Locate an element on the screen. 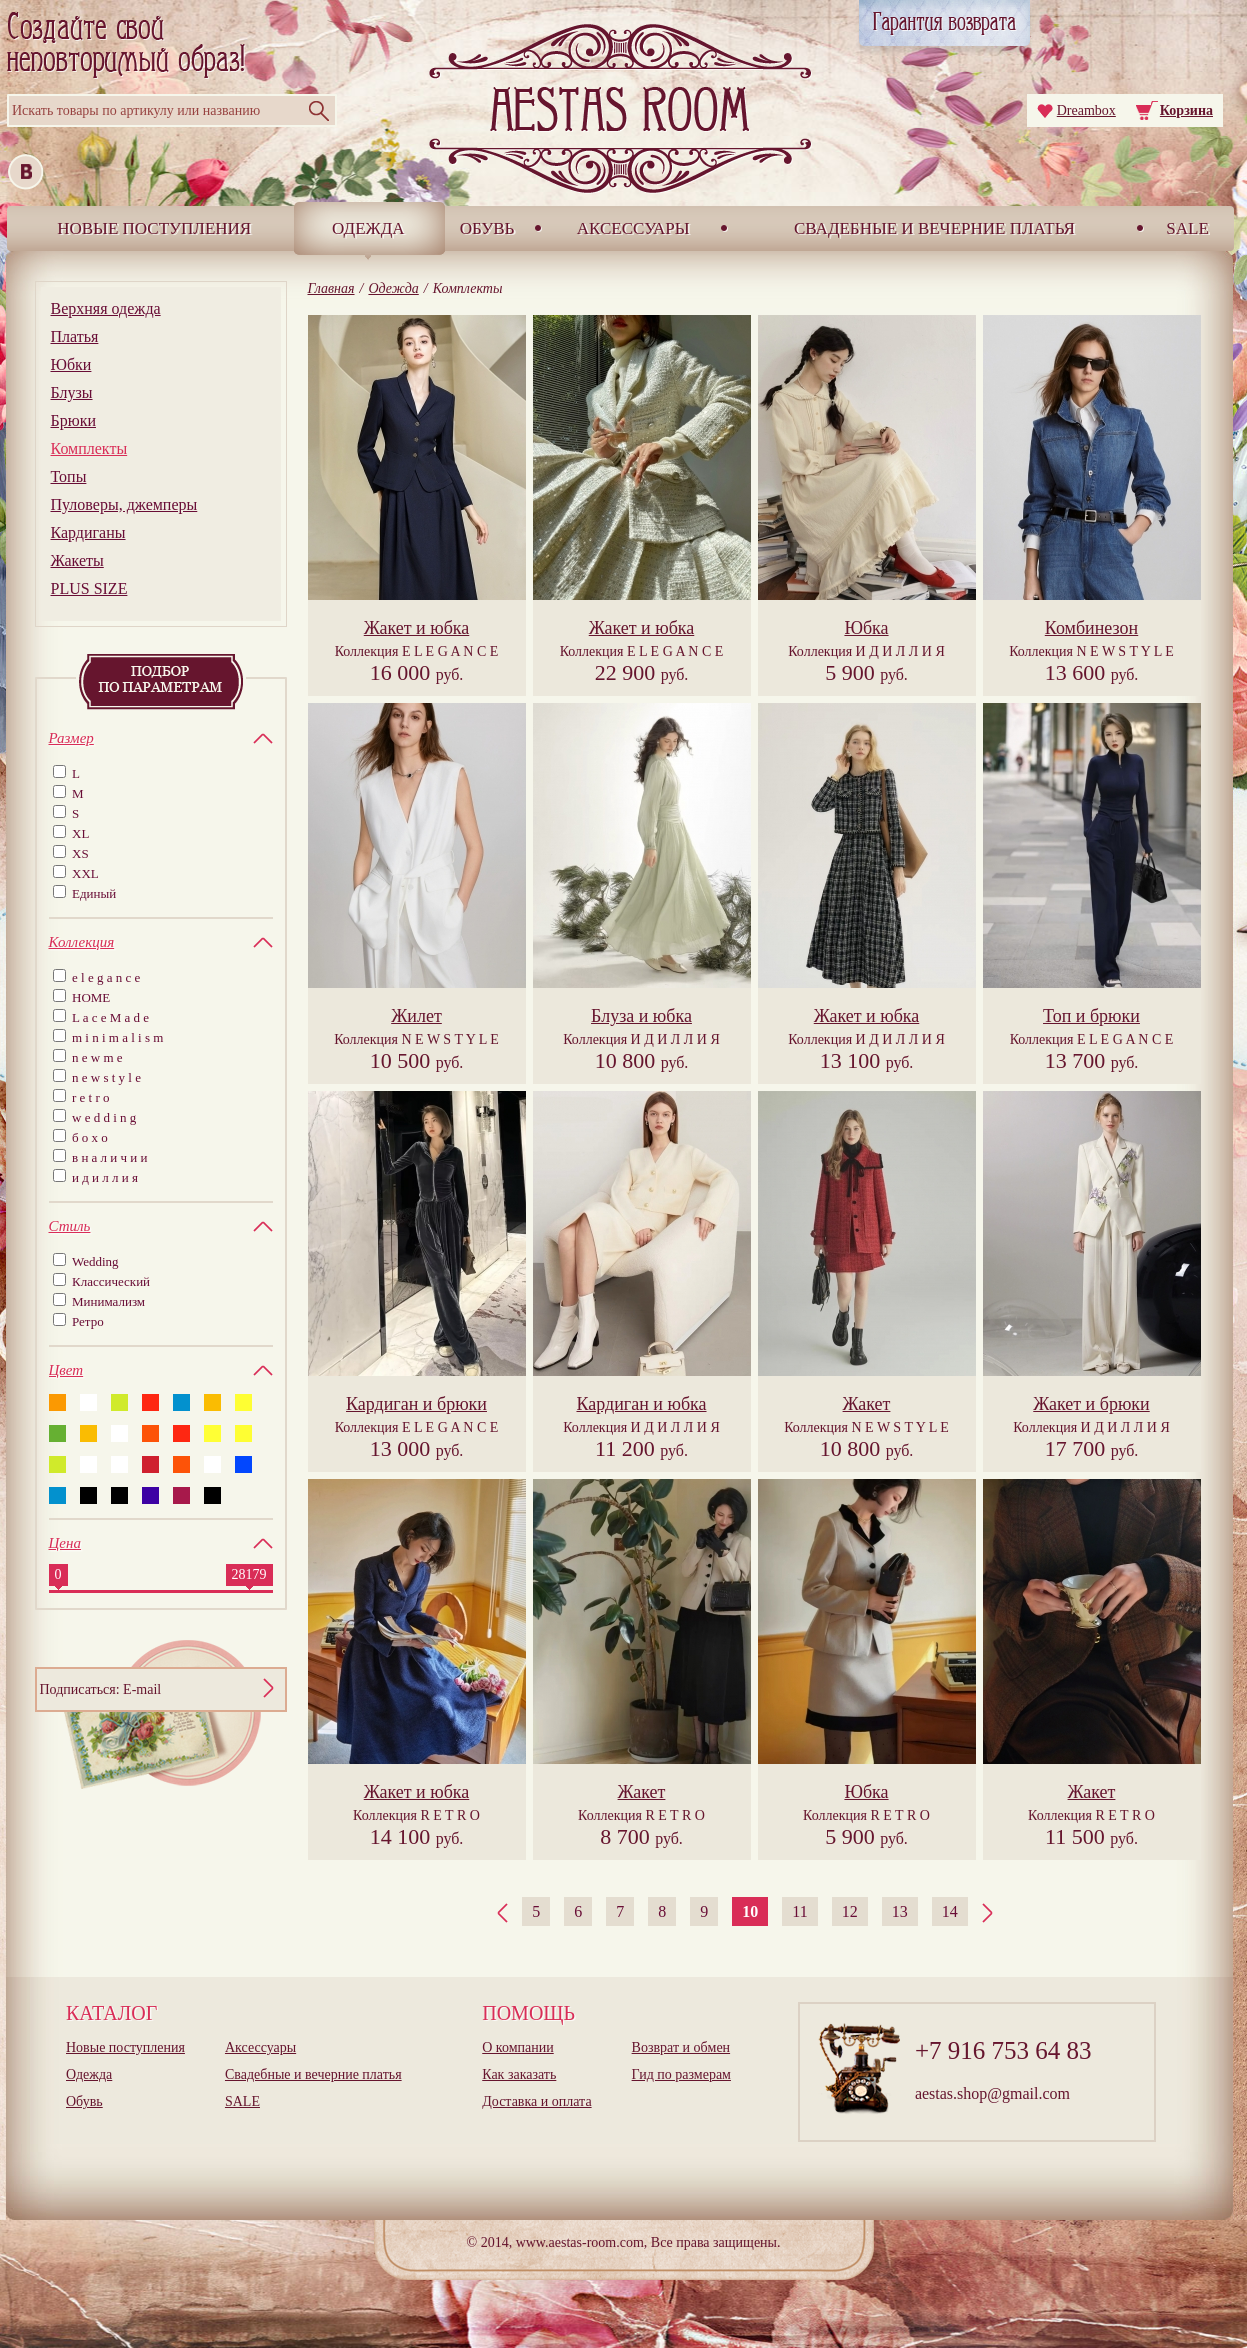 Image resolution: width=1247 pixels, height=2348 pixels. 13 is located at coordinates (900, 1911).